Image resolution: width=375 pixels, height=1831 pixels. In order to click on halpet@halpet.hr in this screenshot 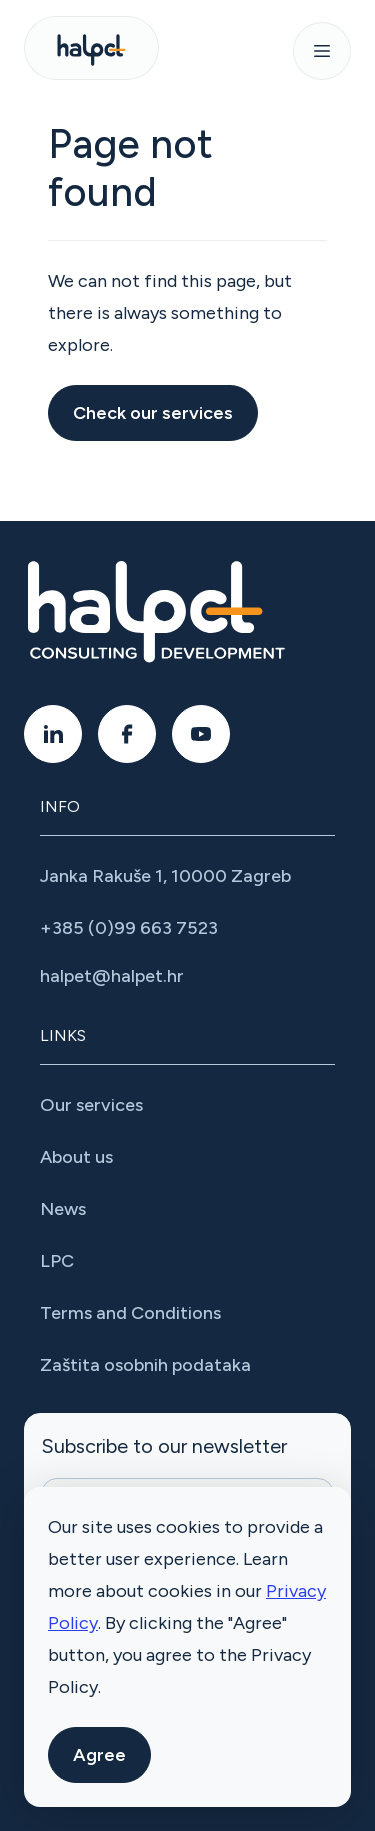, I will do `click(112, 976)`.